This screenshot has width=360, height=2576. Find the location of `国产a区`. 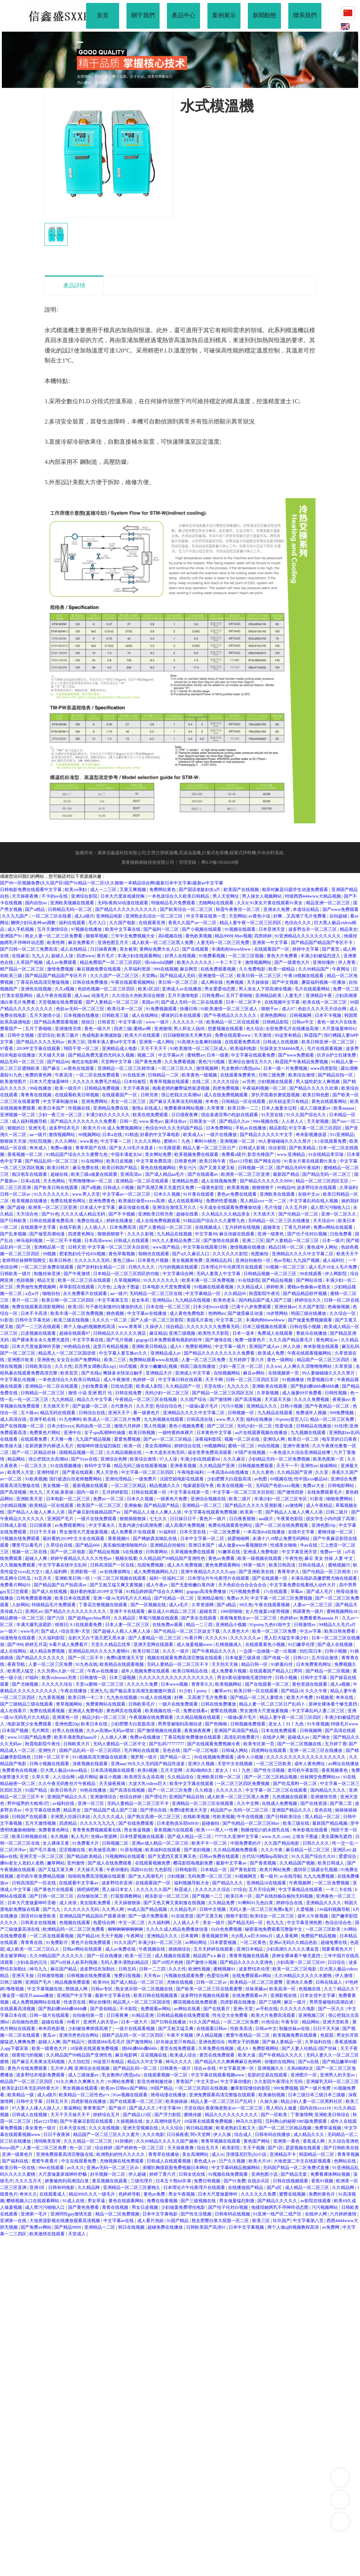

国产a区 is located at coordinates (275, 2187).